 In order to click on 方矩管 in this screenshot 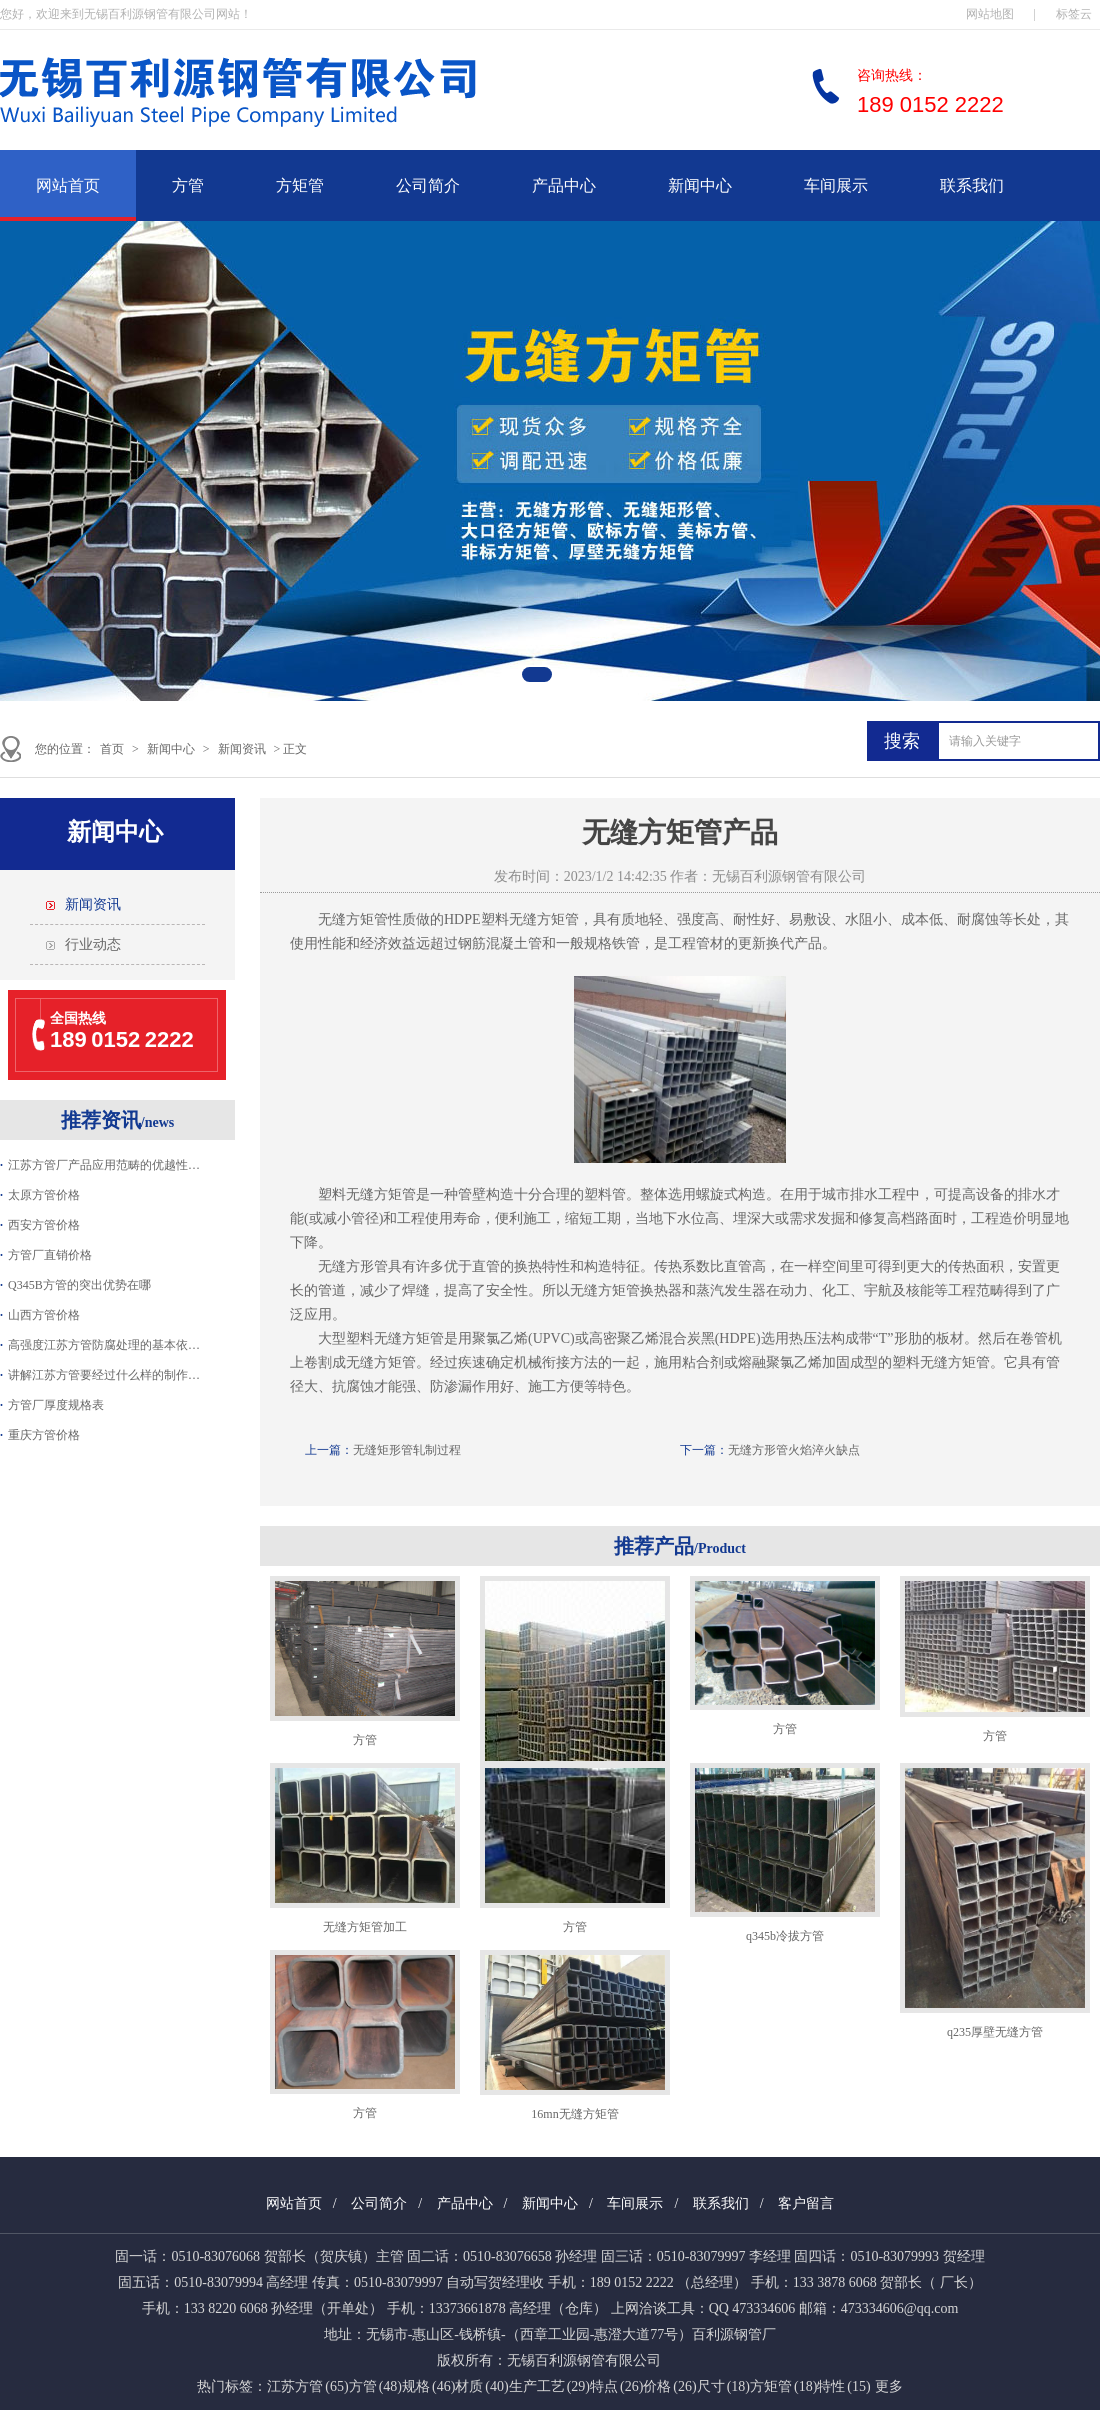, I will do `click(300, 185)`.